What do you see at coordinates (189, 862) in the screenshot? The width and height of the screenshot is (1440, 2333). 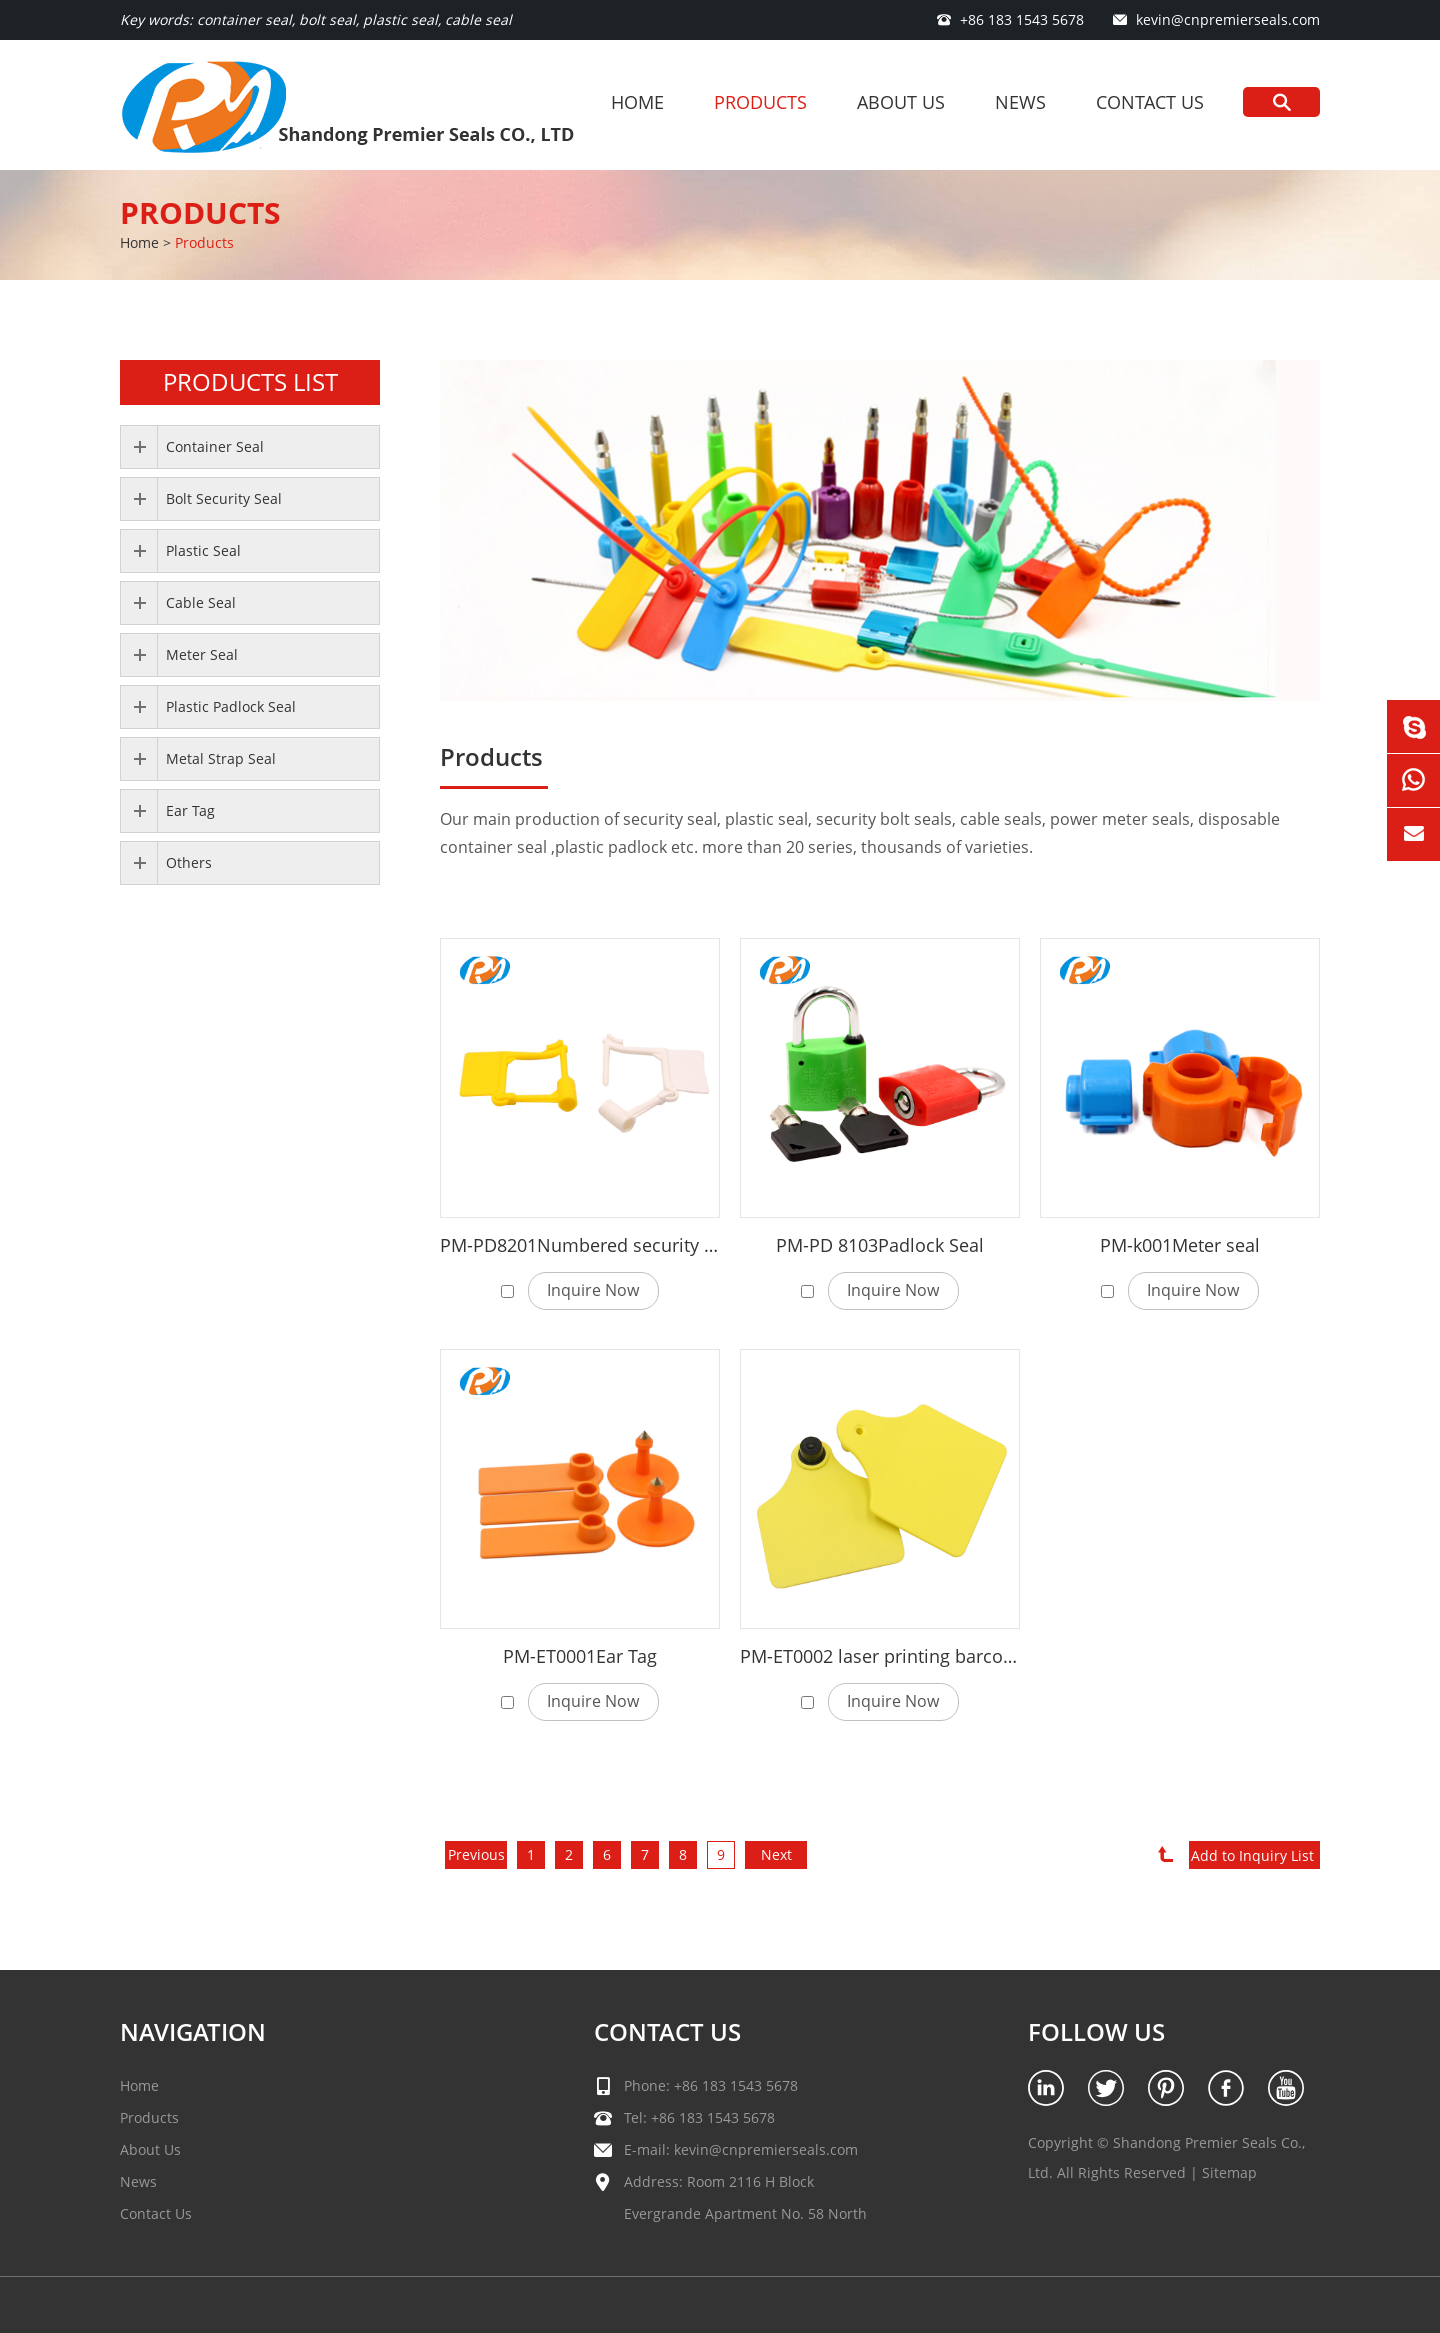 I see `Others` at bounding box center [189, 862].